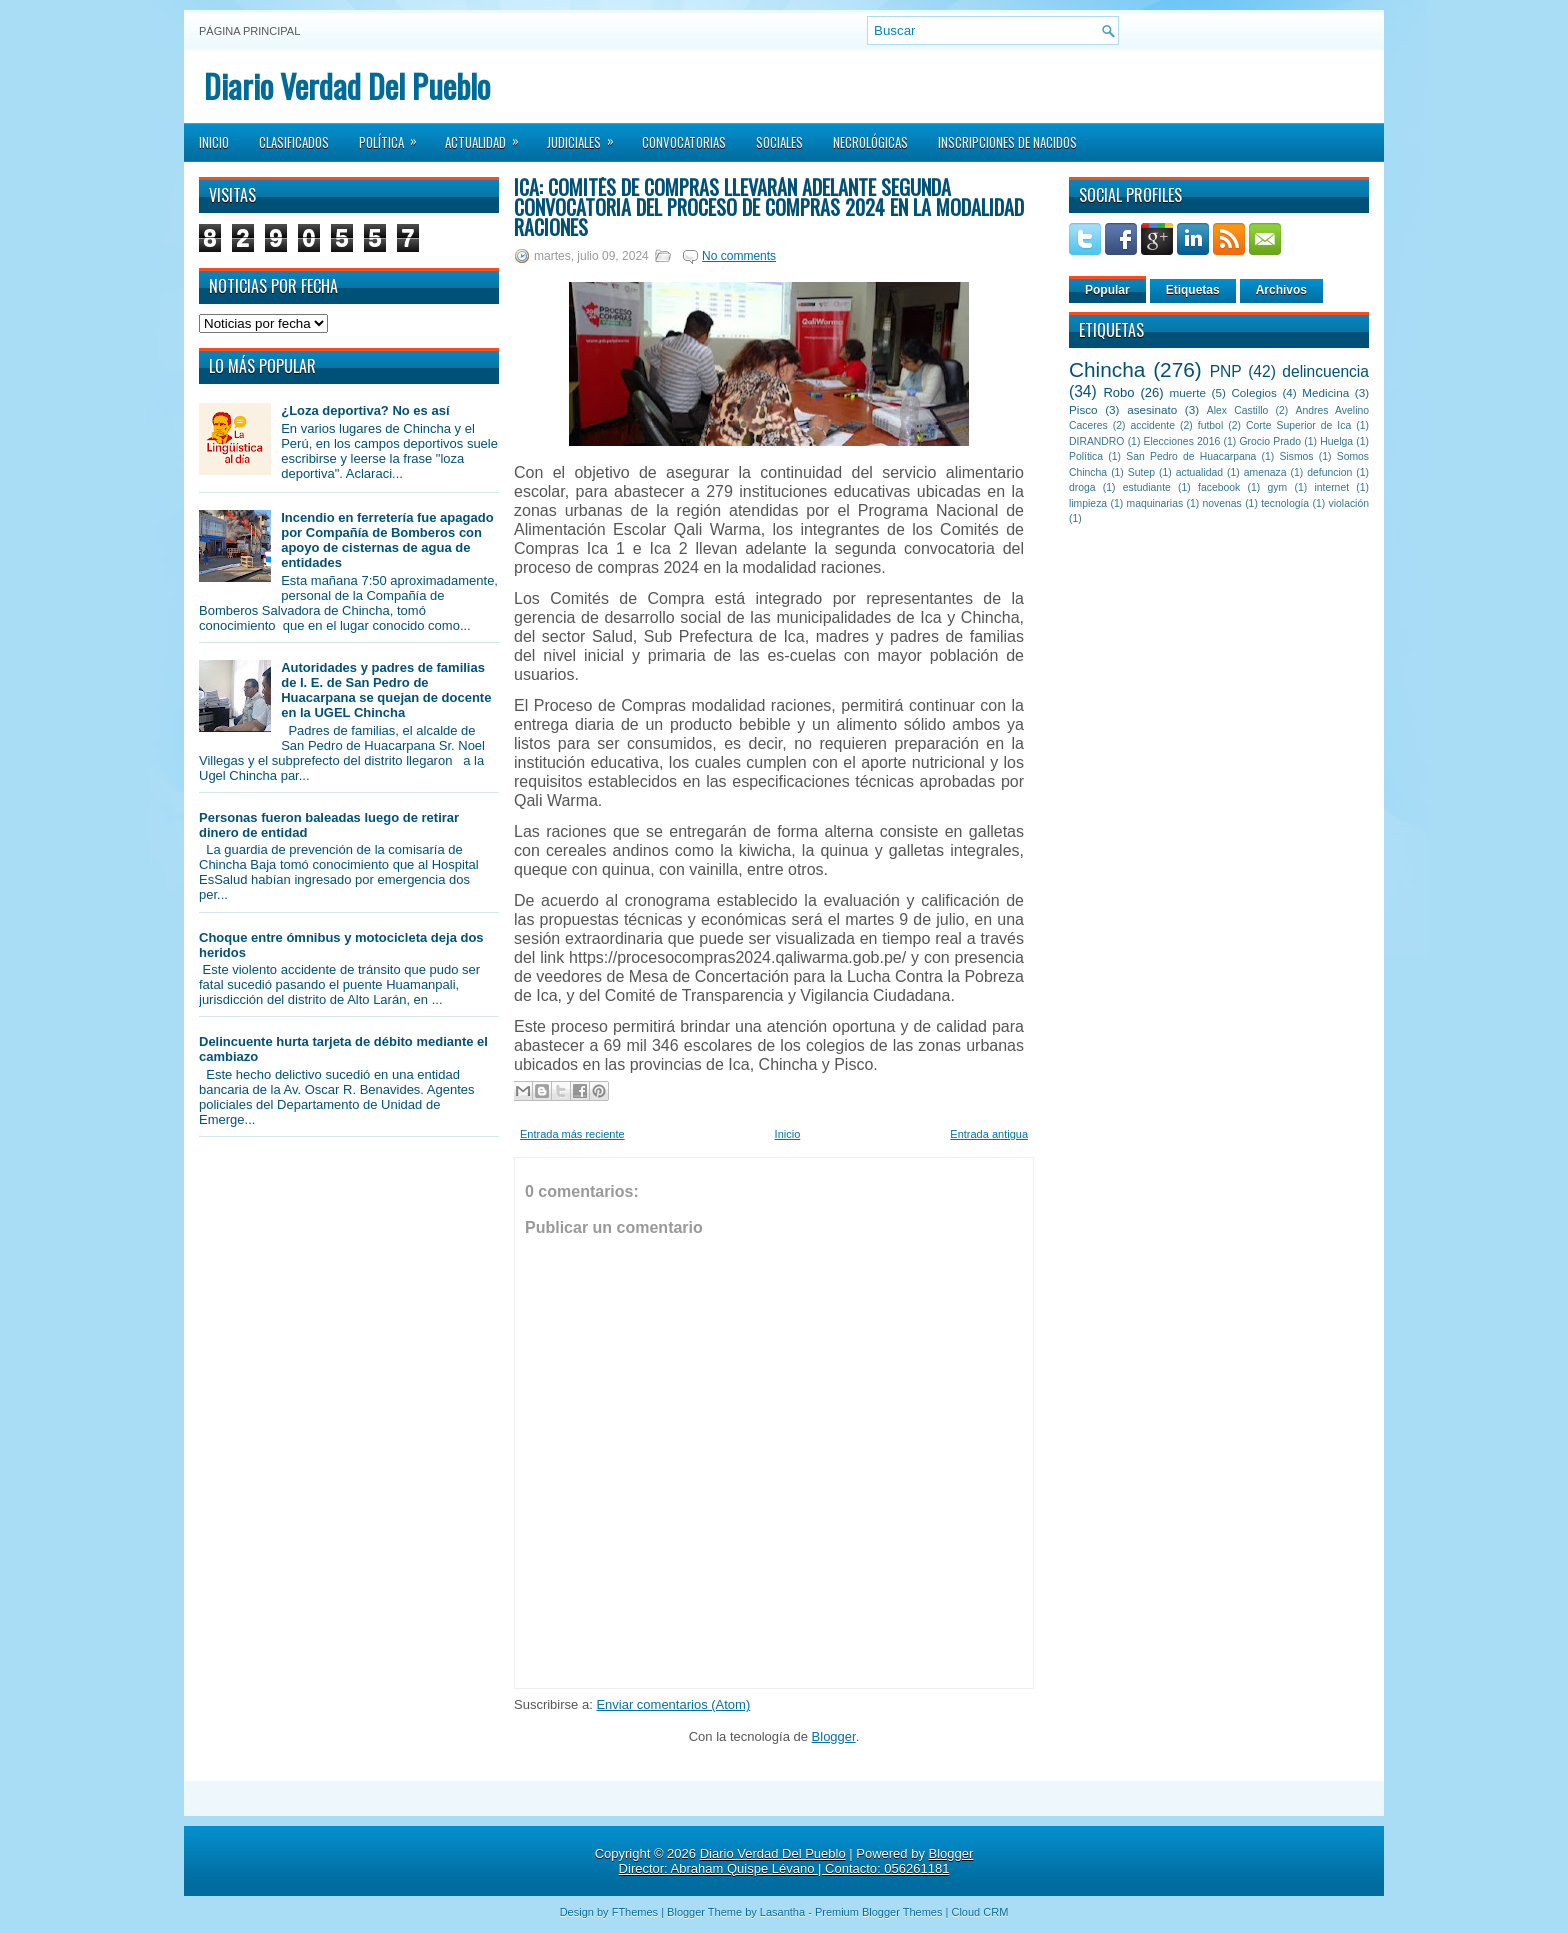 Image resolution: width=1568 pixels, height=1933 pixels. What do you see at coordinates (1193, 290) in the screenshot?
I see `Etiquetas` at bounding box center [1193, 290].